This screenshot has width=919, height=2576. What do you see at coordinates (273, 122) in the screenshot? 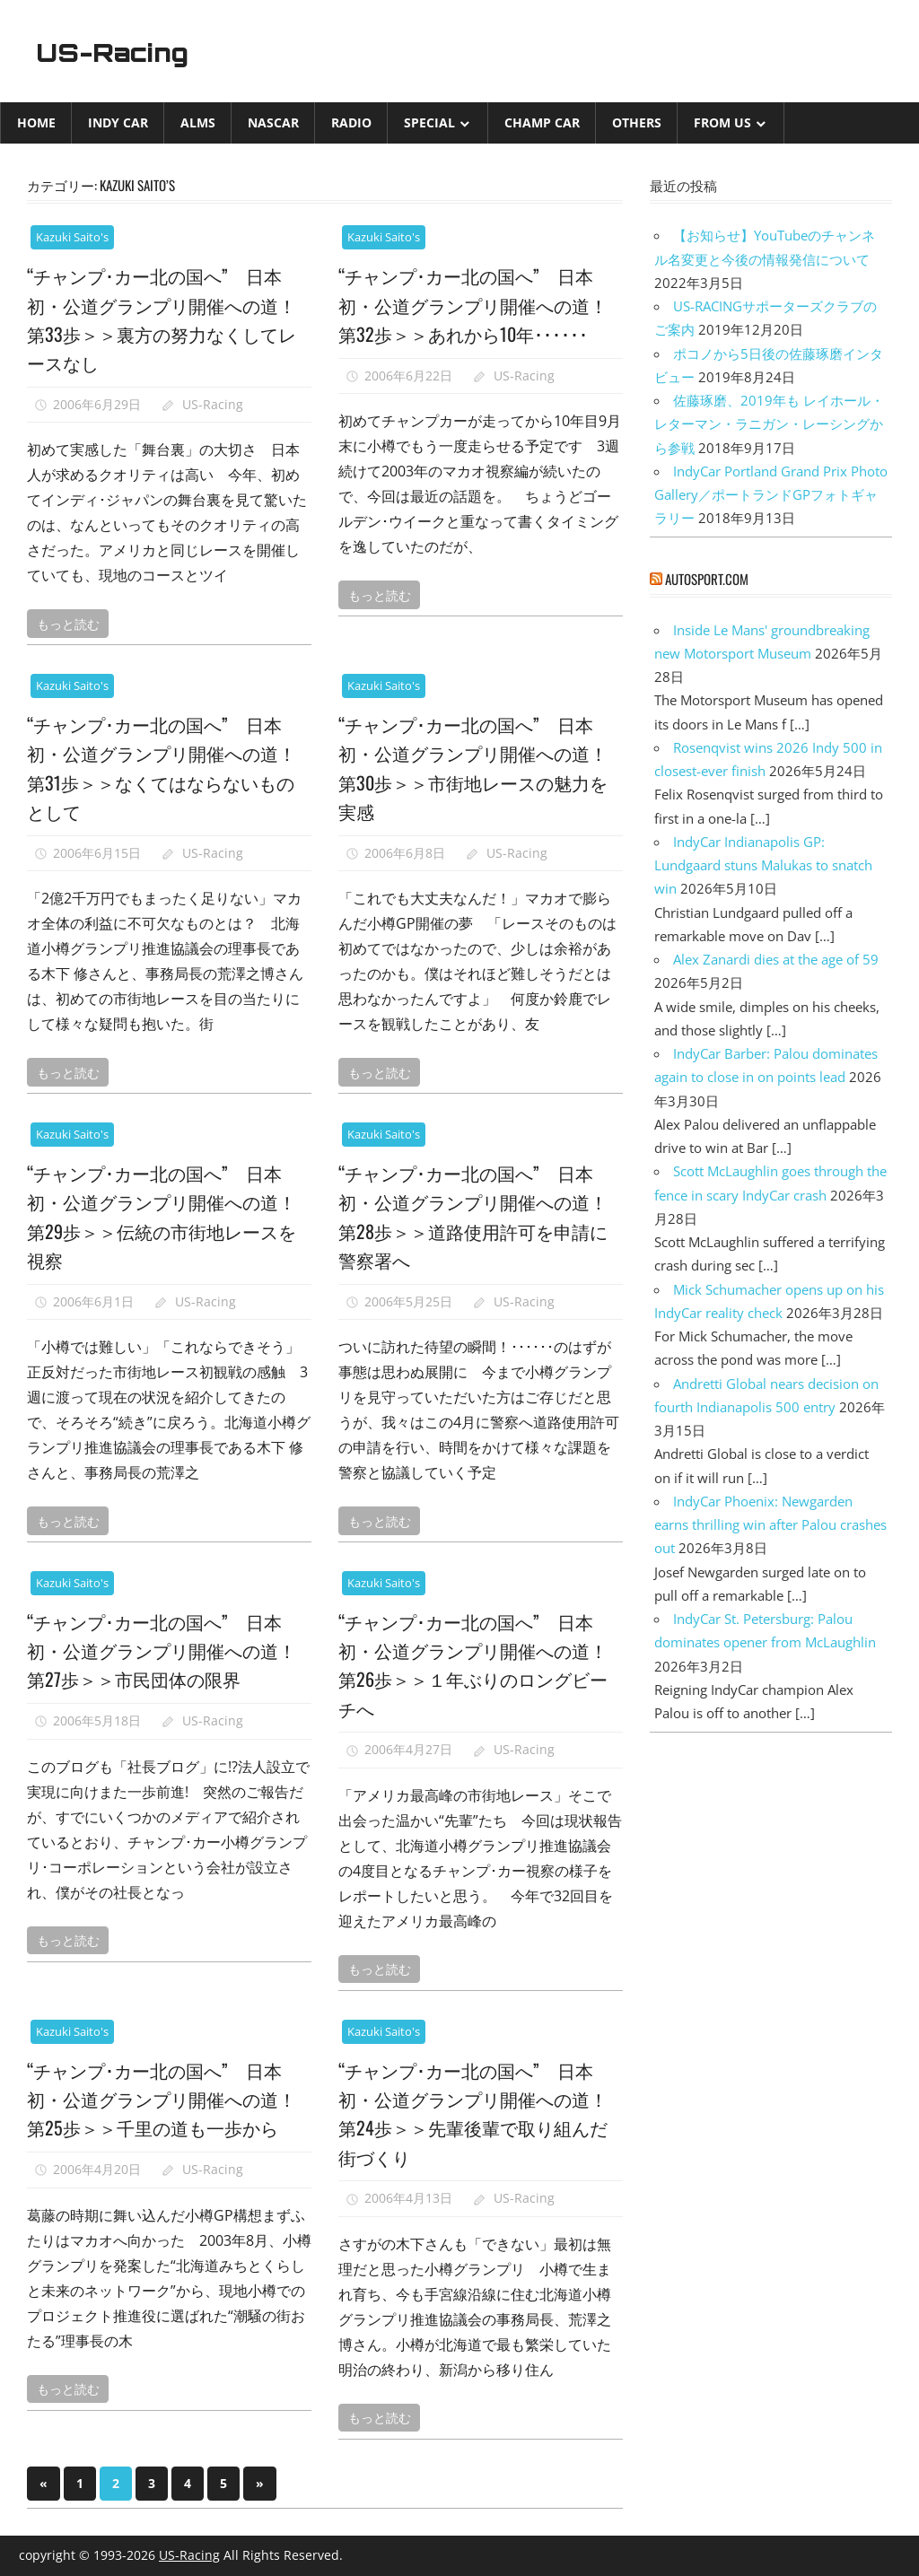
I see `NASCAR` at bounding box center [273, 122].